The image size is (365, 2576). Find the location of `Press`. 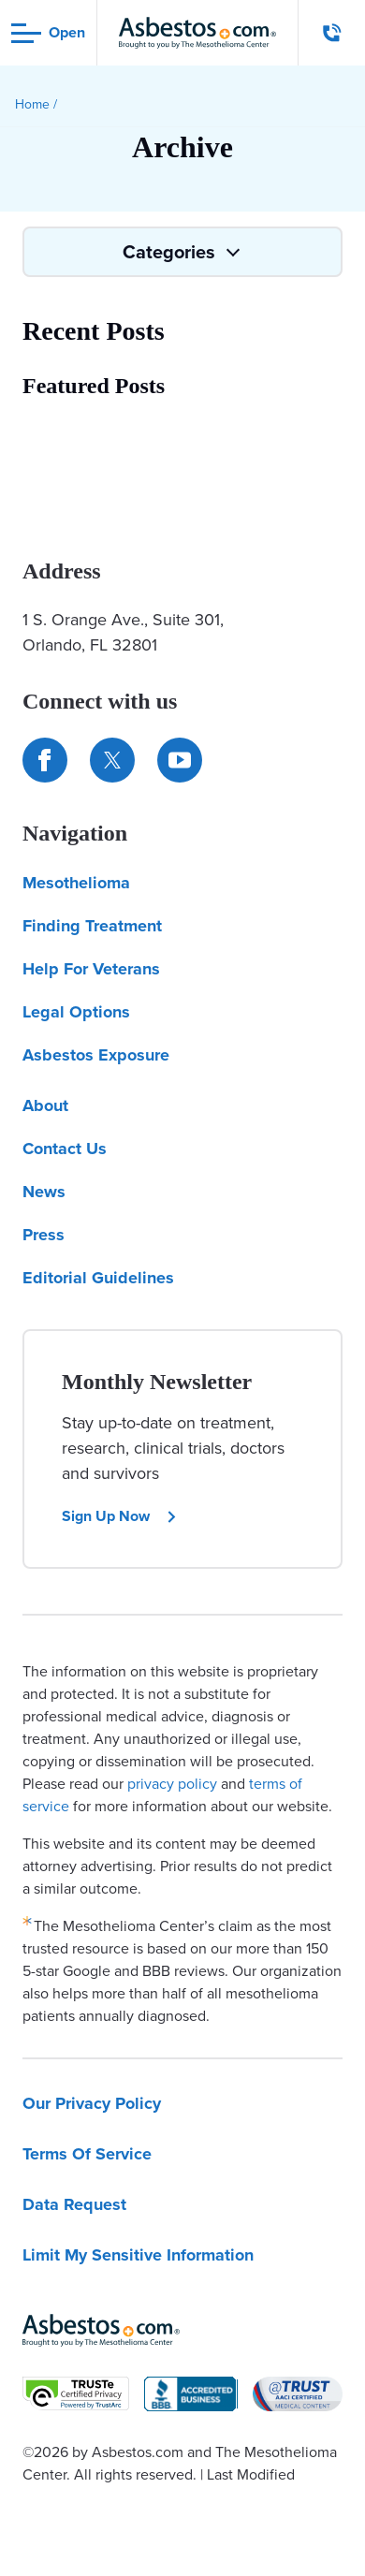

Press is located at coordinates (43, 1234).